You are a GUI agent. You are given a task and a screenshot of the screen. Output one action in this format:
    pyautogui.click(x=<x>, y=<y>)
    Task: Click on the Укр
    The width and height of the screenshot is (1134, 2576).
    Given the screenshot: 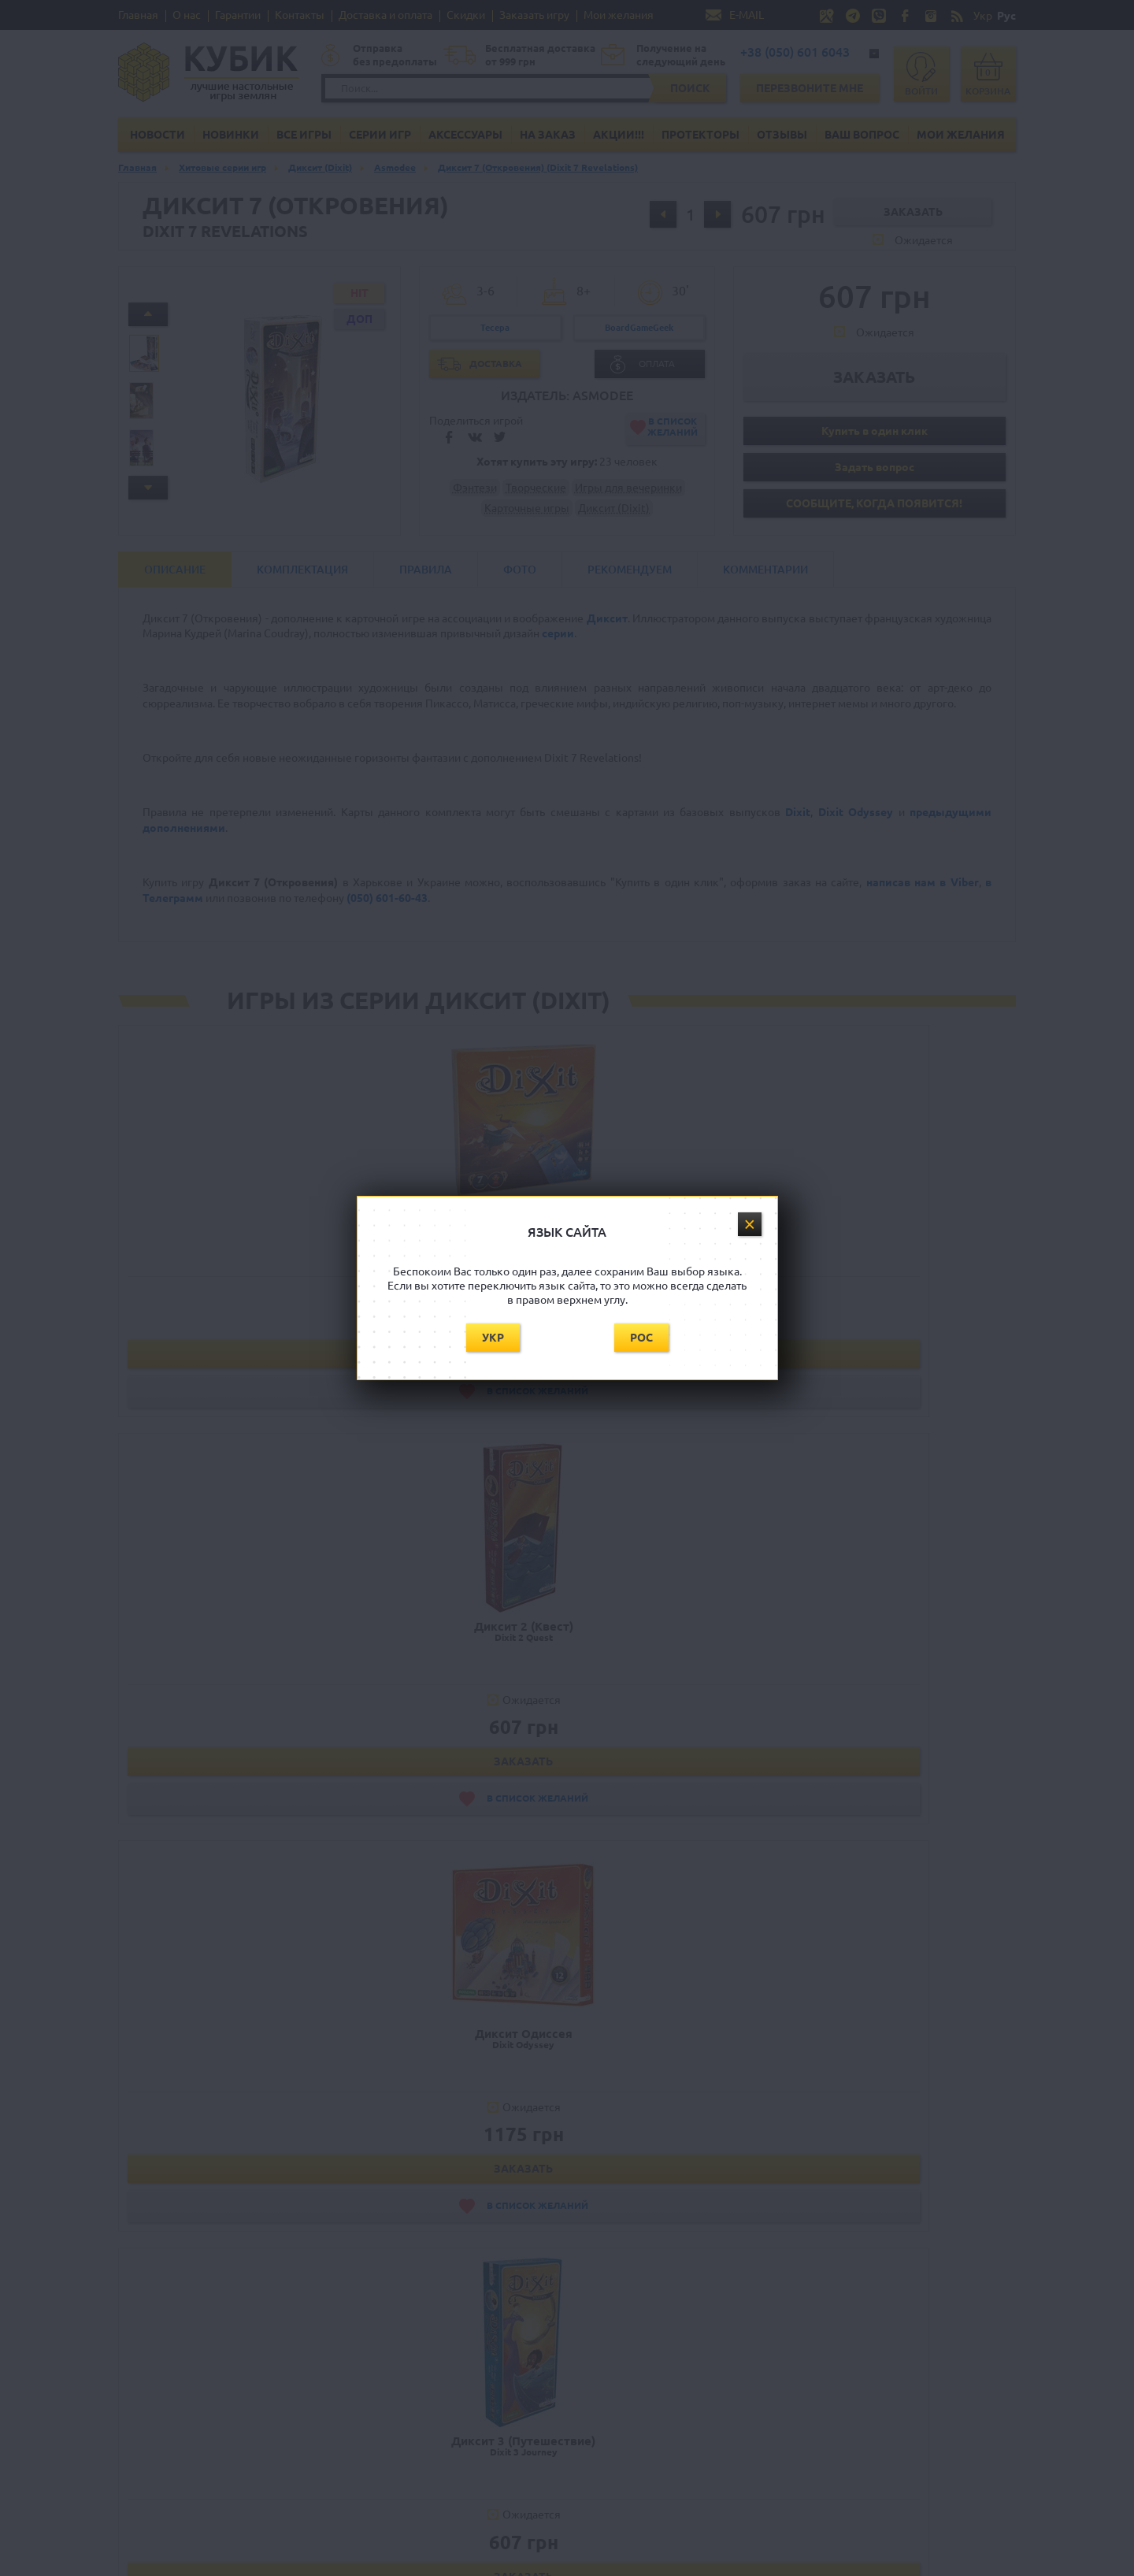 What is the action you would take?
    pyautogui.click(x=493, y=1337)
    